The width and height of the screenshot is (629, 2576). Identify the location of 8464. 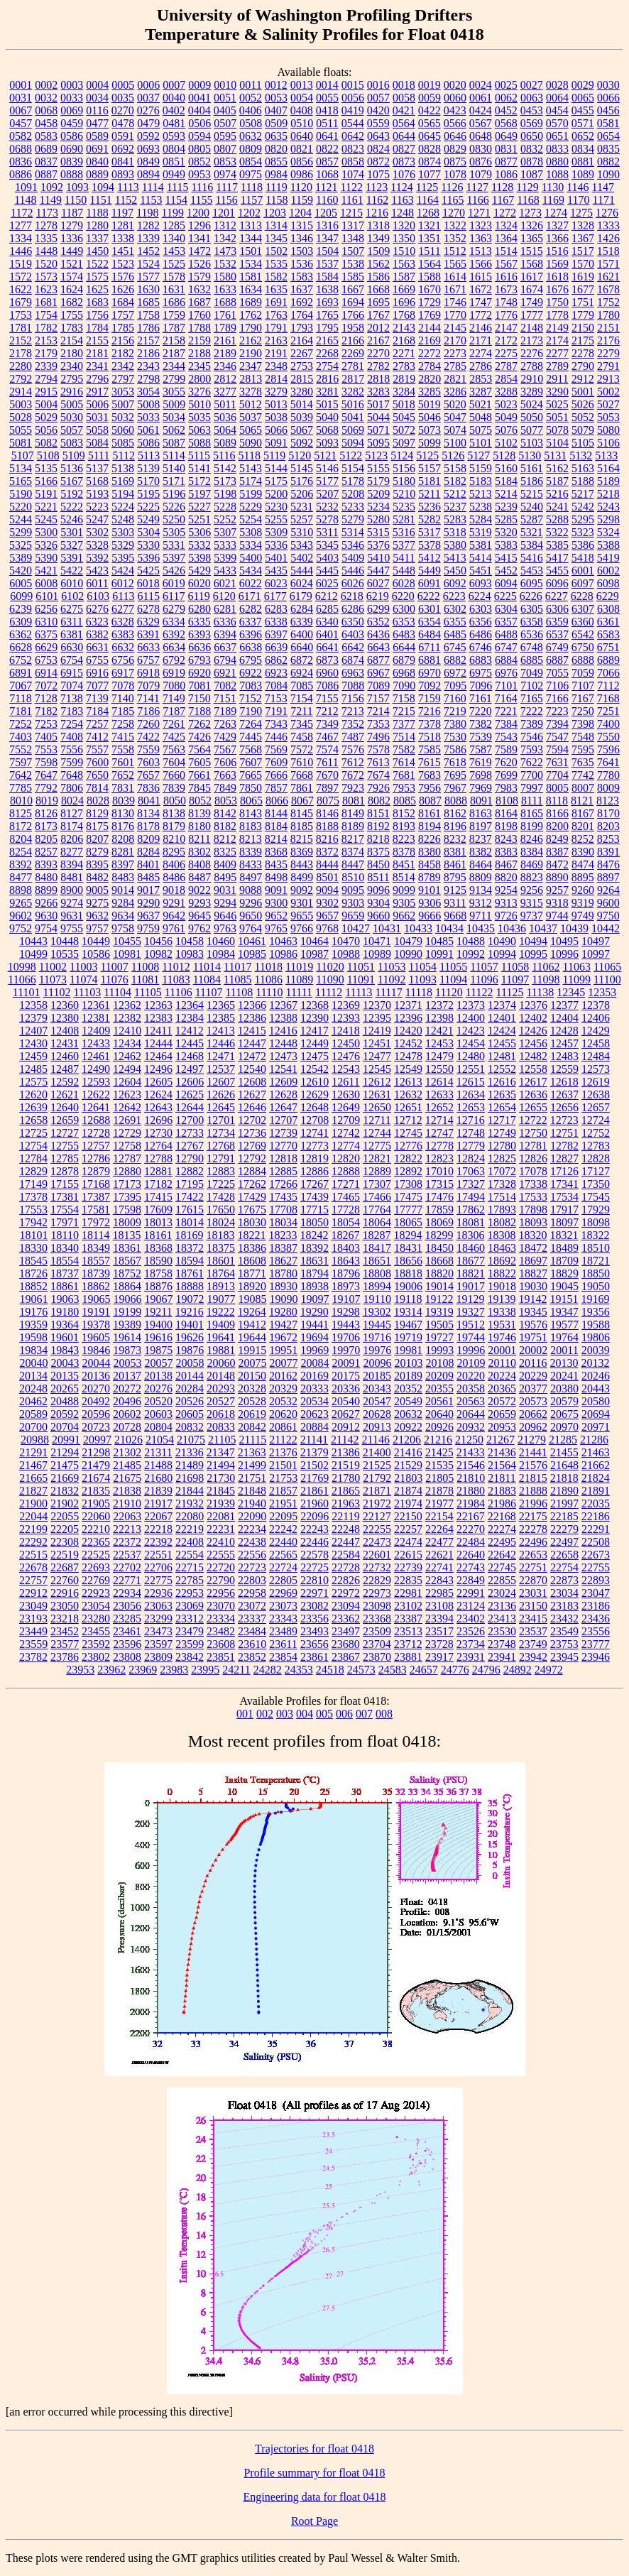
(480, 864).